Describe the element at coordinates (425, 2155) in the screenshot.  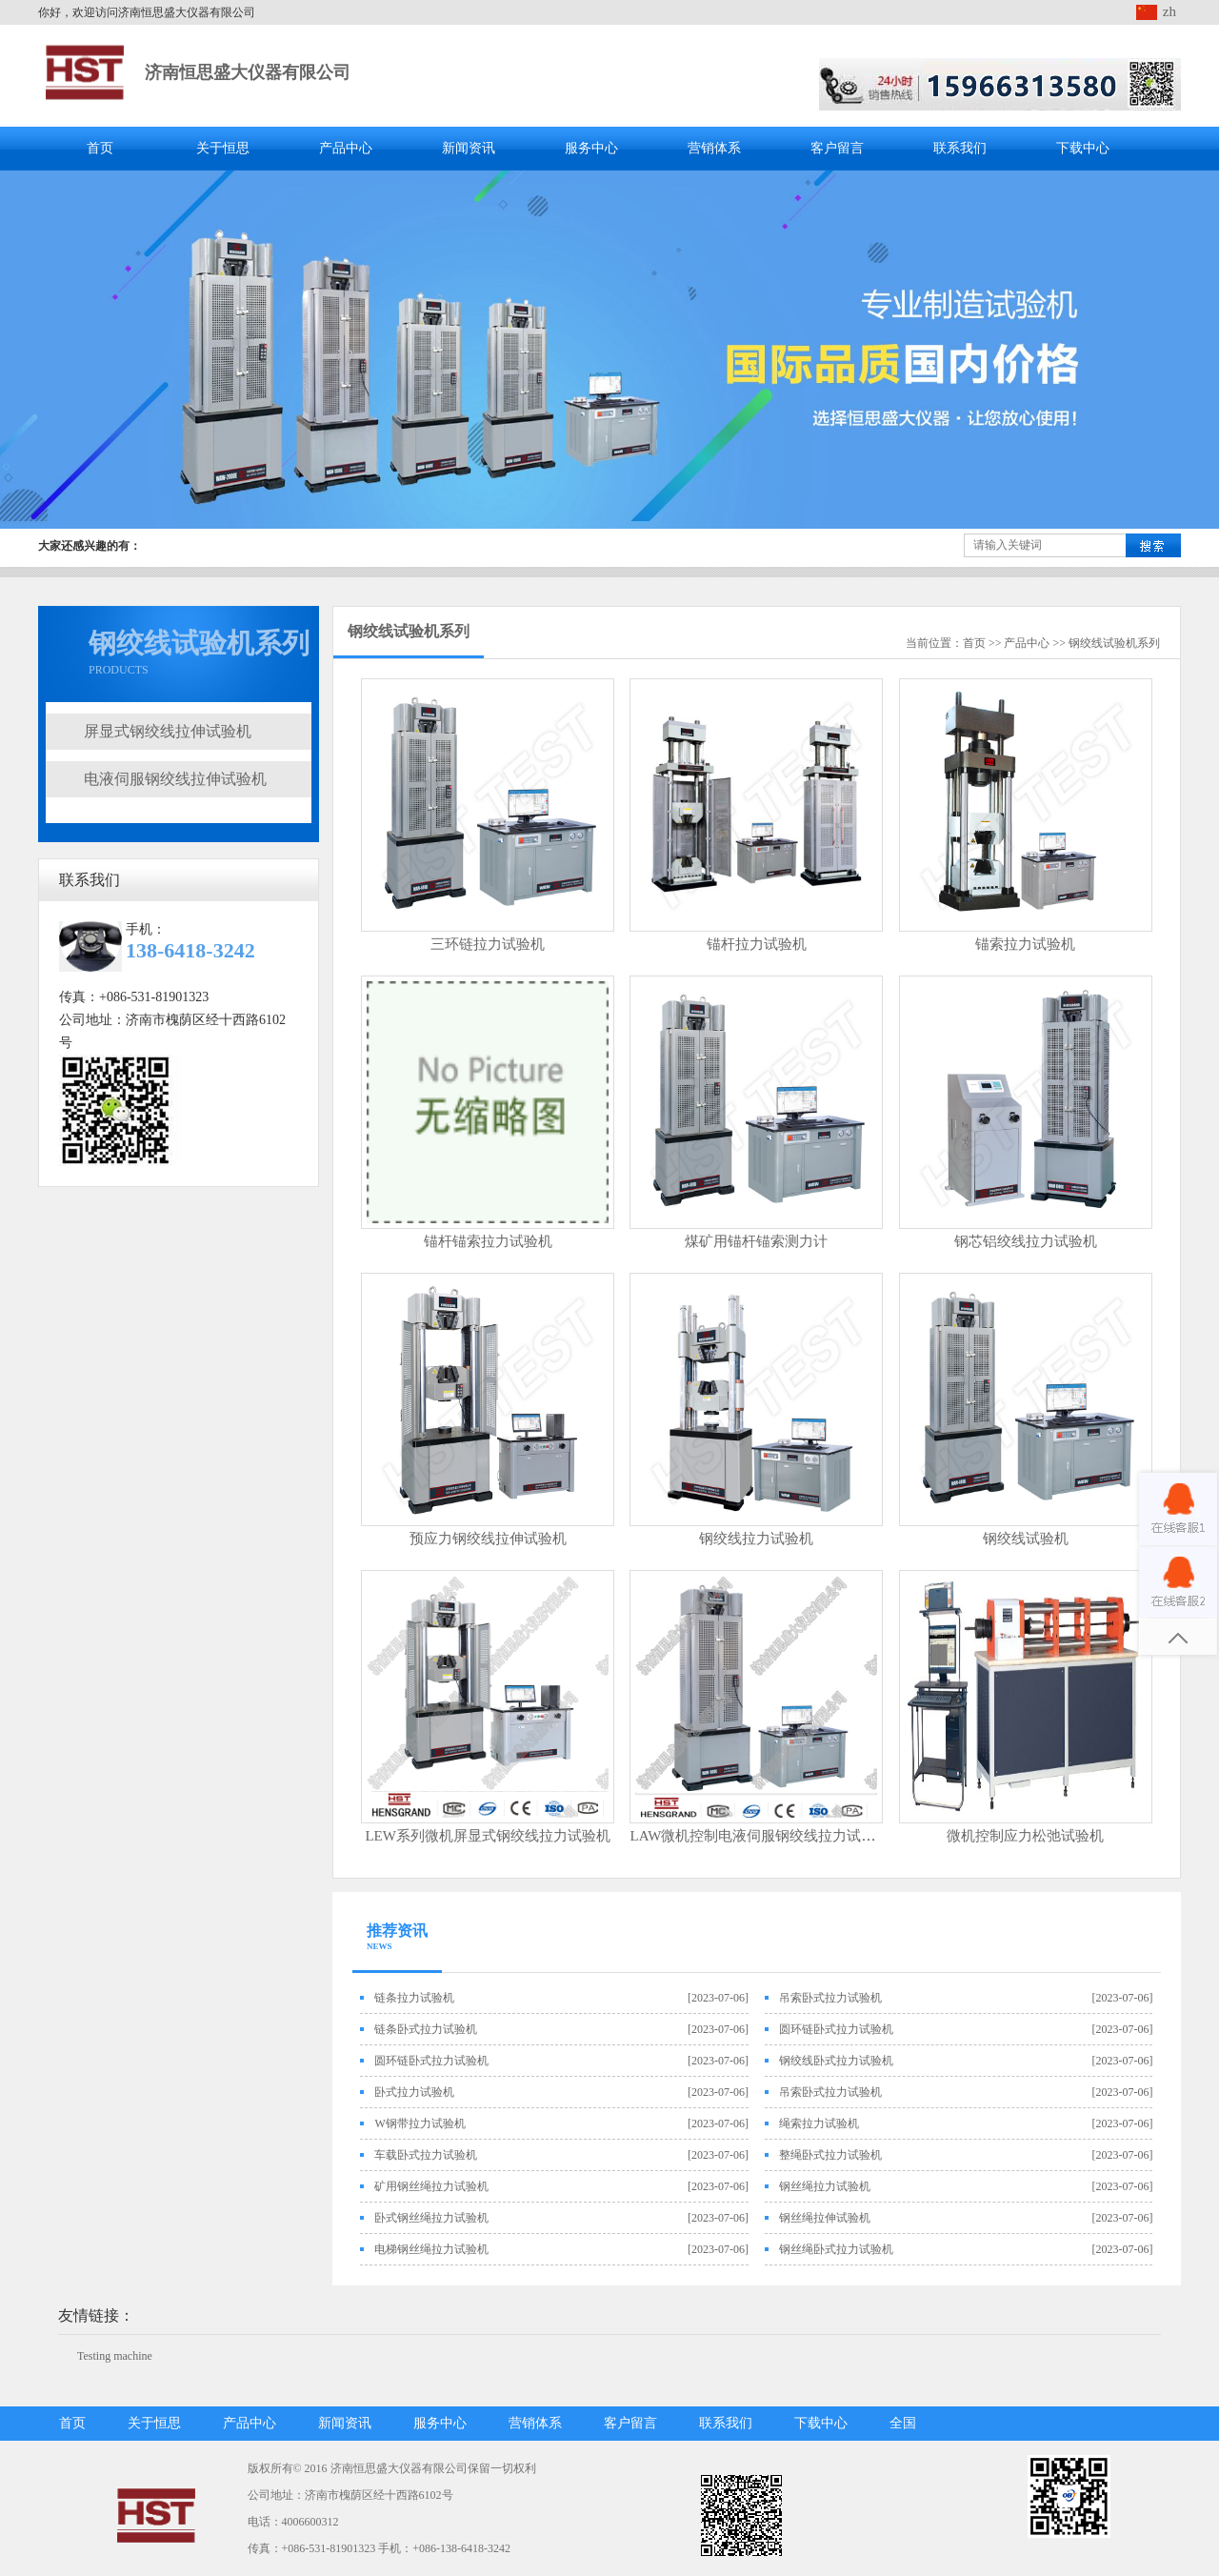
I see `车载卧式拉力试验机` at that location.